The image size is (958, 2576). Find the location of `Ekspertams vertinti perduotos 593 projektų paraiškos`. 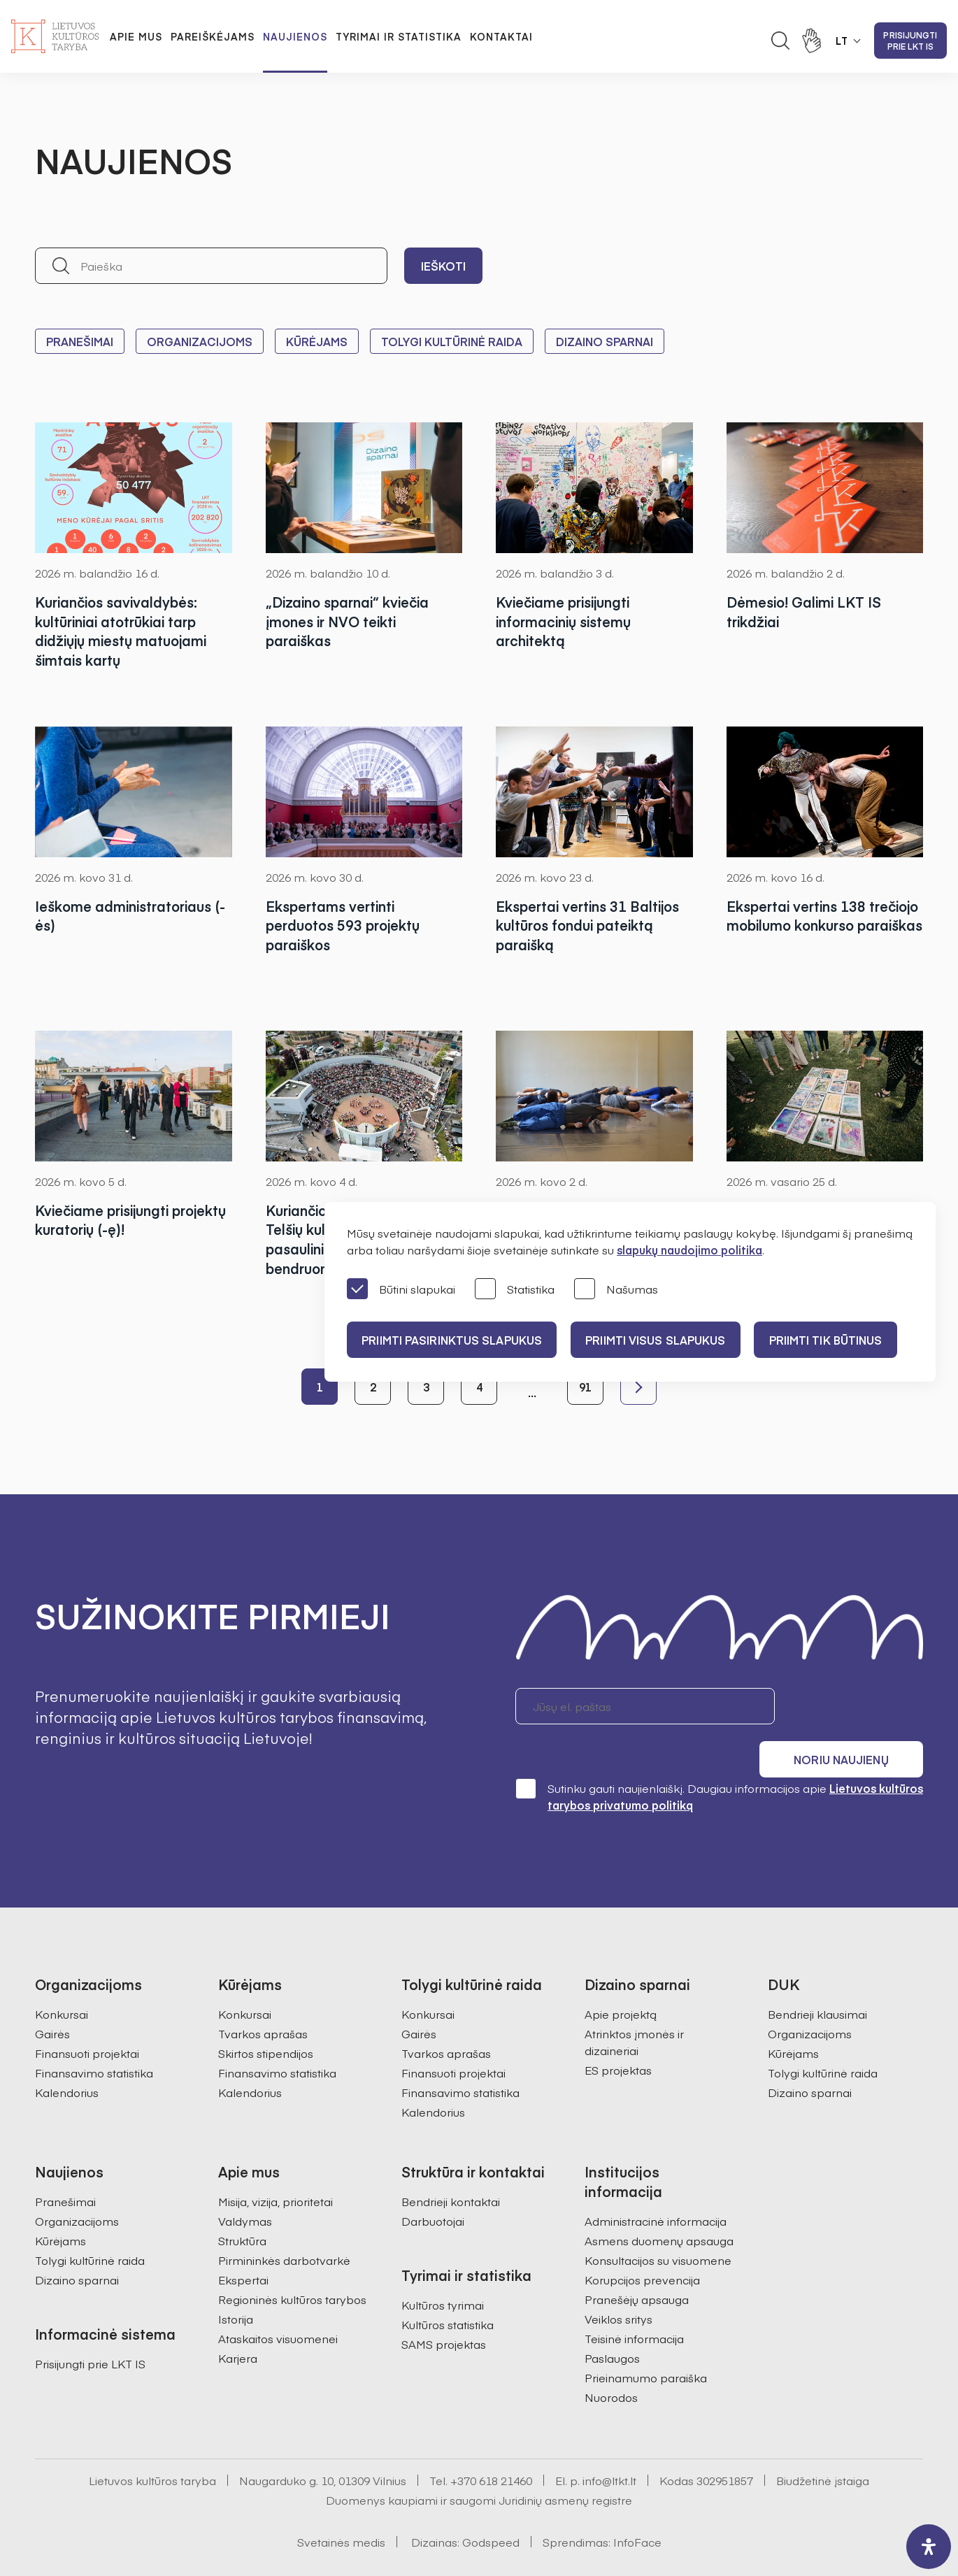

Ekspertams vertinti perduotos 593 projektų paraiškos is located at coordinates (344, 925).